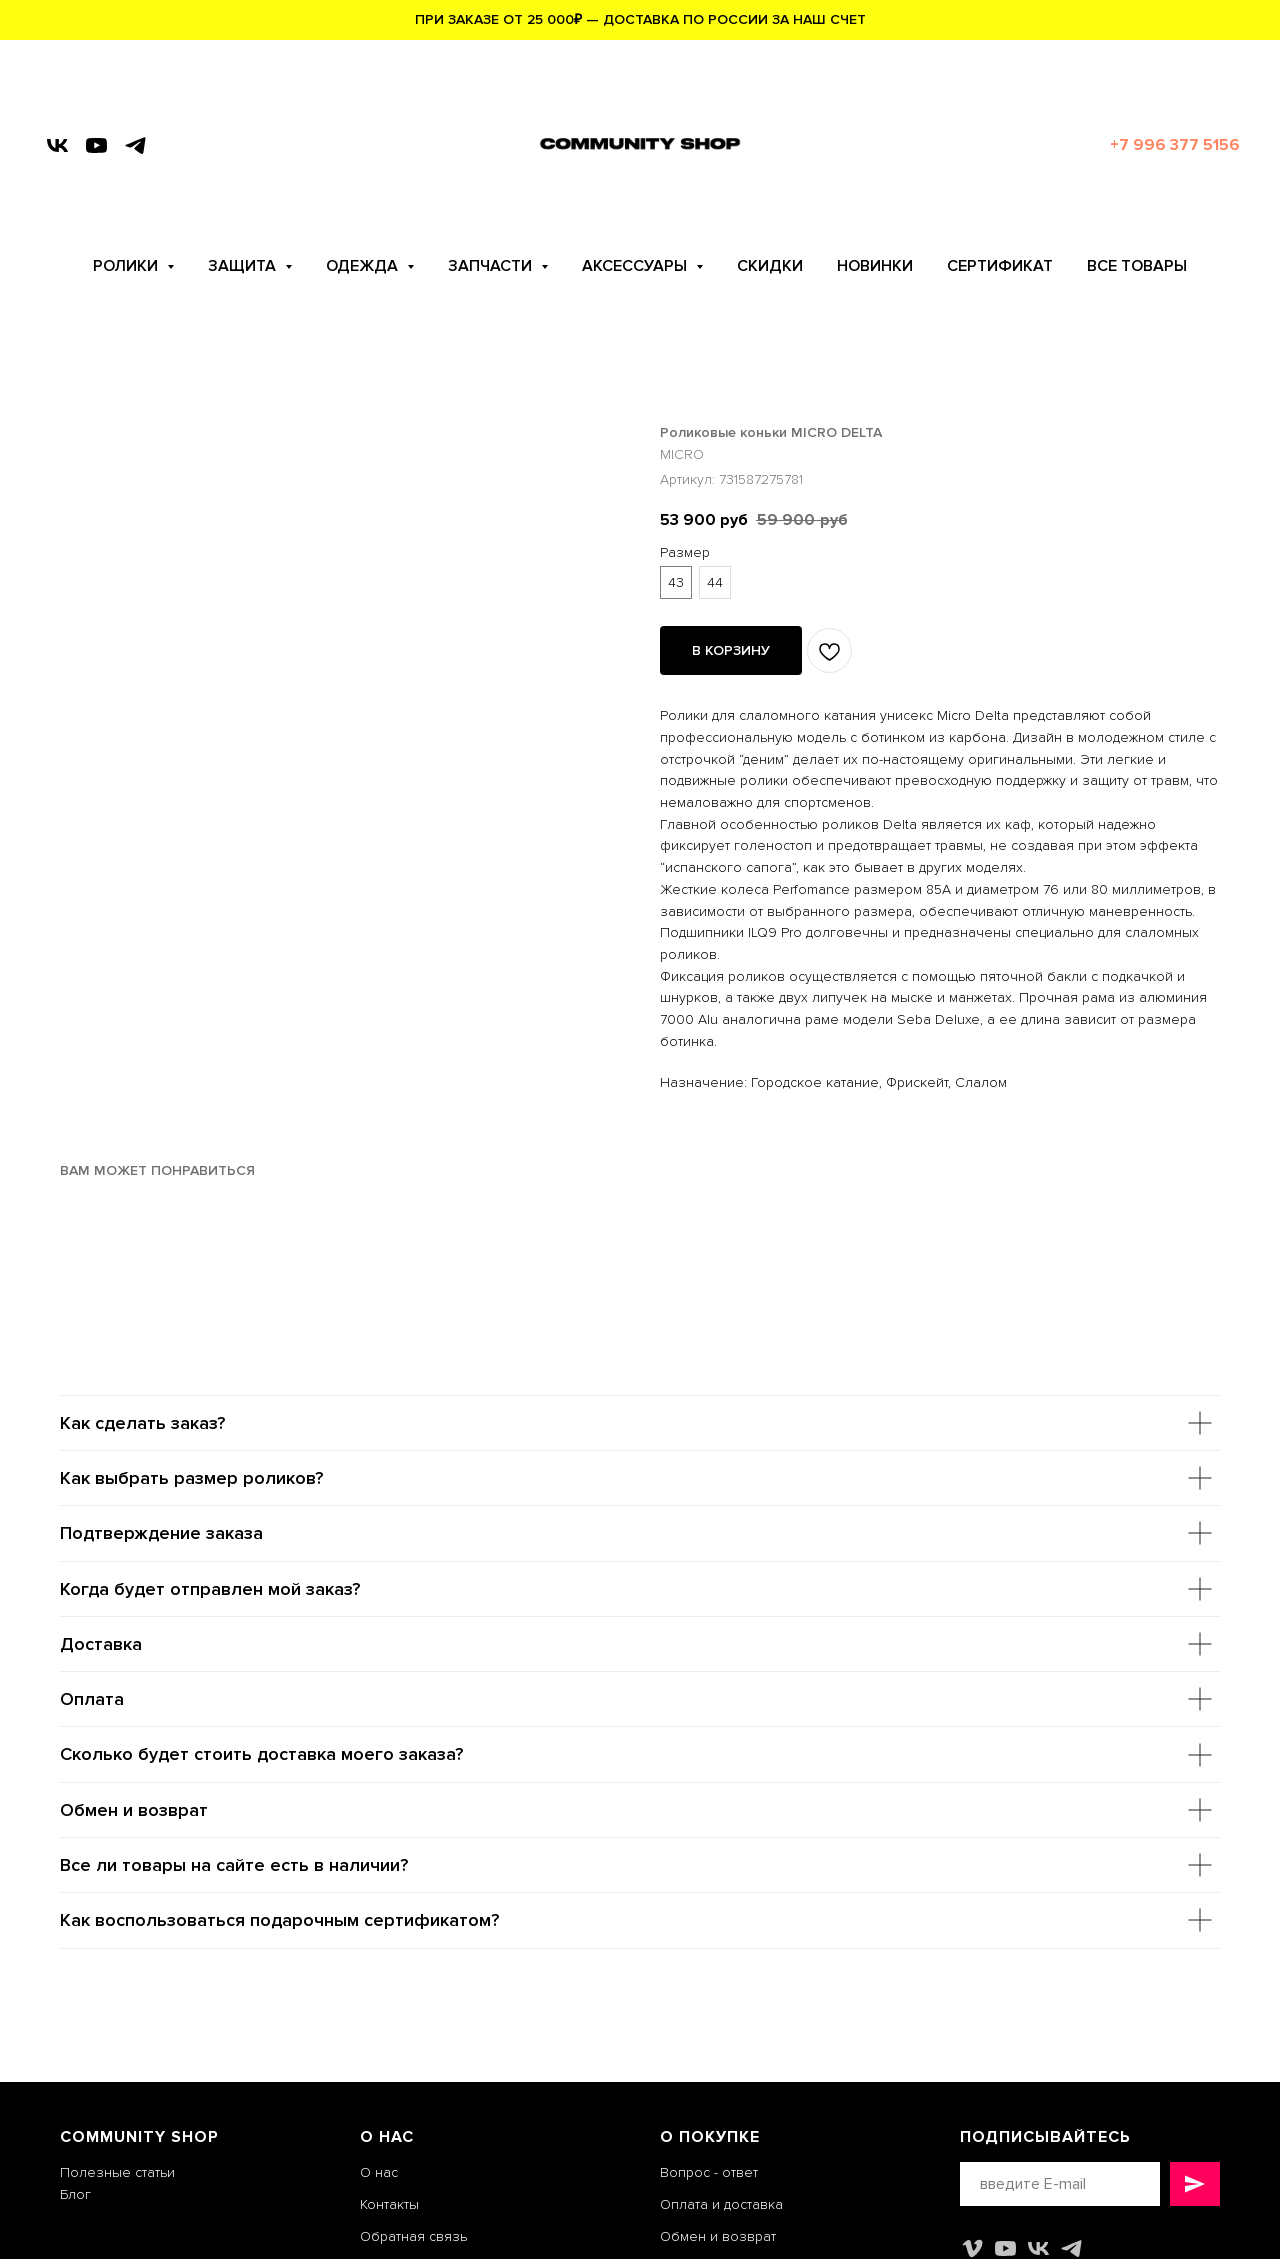 Image resolution: width=1280 pixels, height=2259 pixels. Describe the element at coordinates (139, 2137) in the screenshot. I see `COMMUNITY SHOP` at that location.